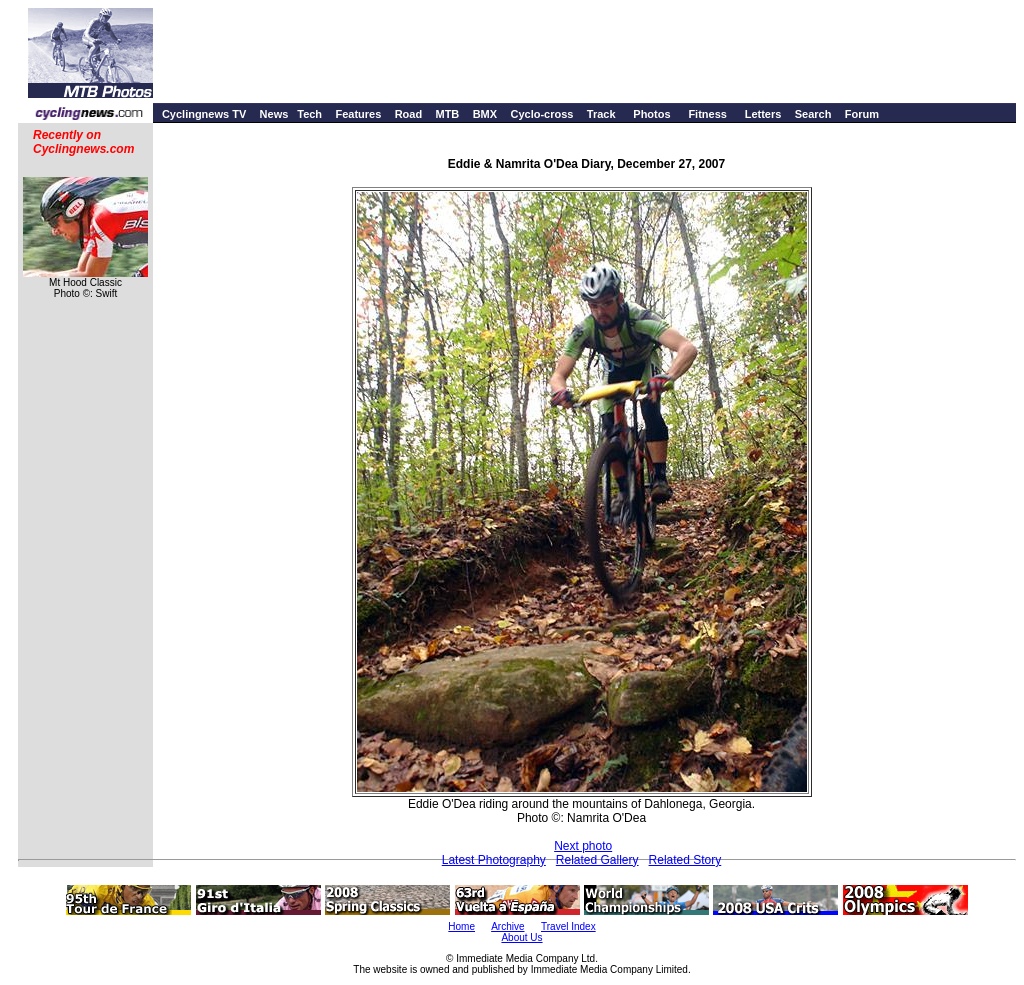 Image resolution: width=1024 pixels, height=985 pixels. What do you see at coordinates (813, 114) in the screenshot?
I see `Search` at bounding box center [813, 114].